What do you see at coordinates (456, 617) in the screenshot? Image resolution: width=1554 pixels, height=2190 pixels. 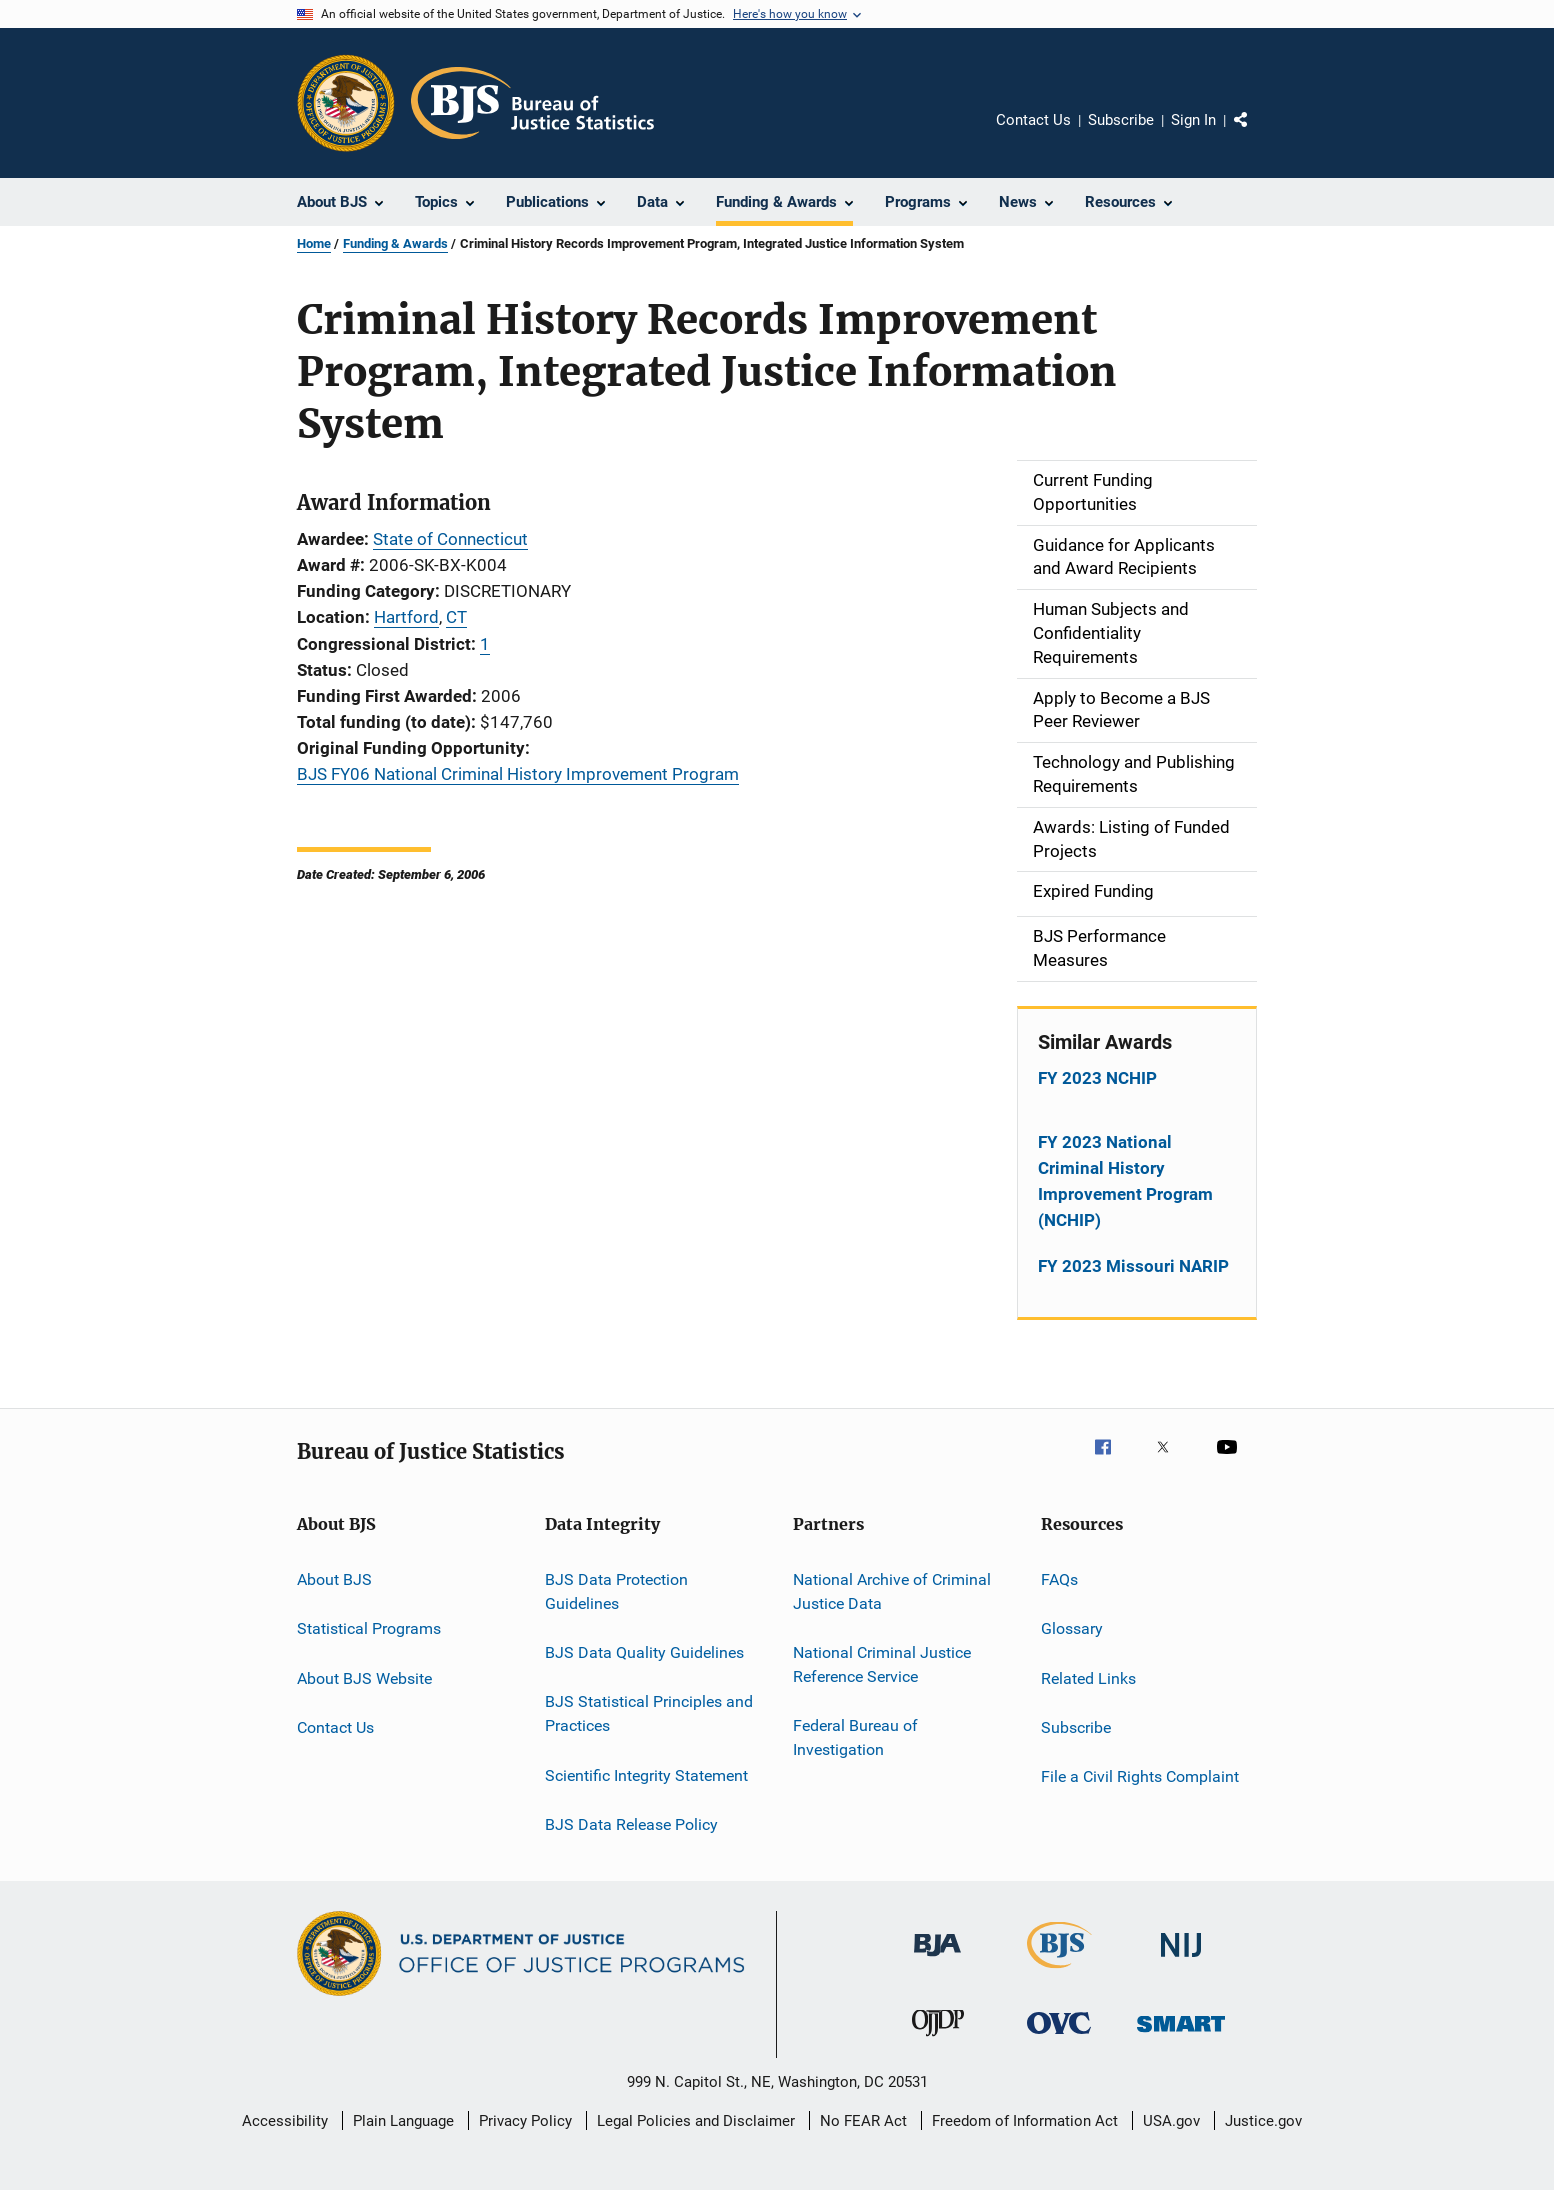 I see `CT` at bounding box center [456, 617].